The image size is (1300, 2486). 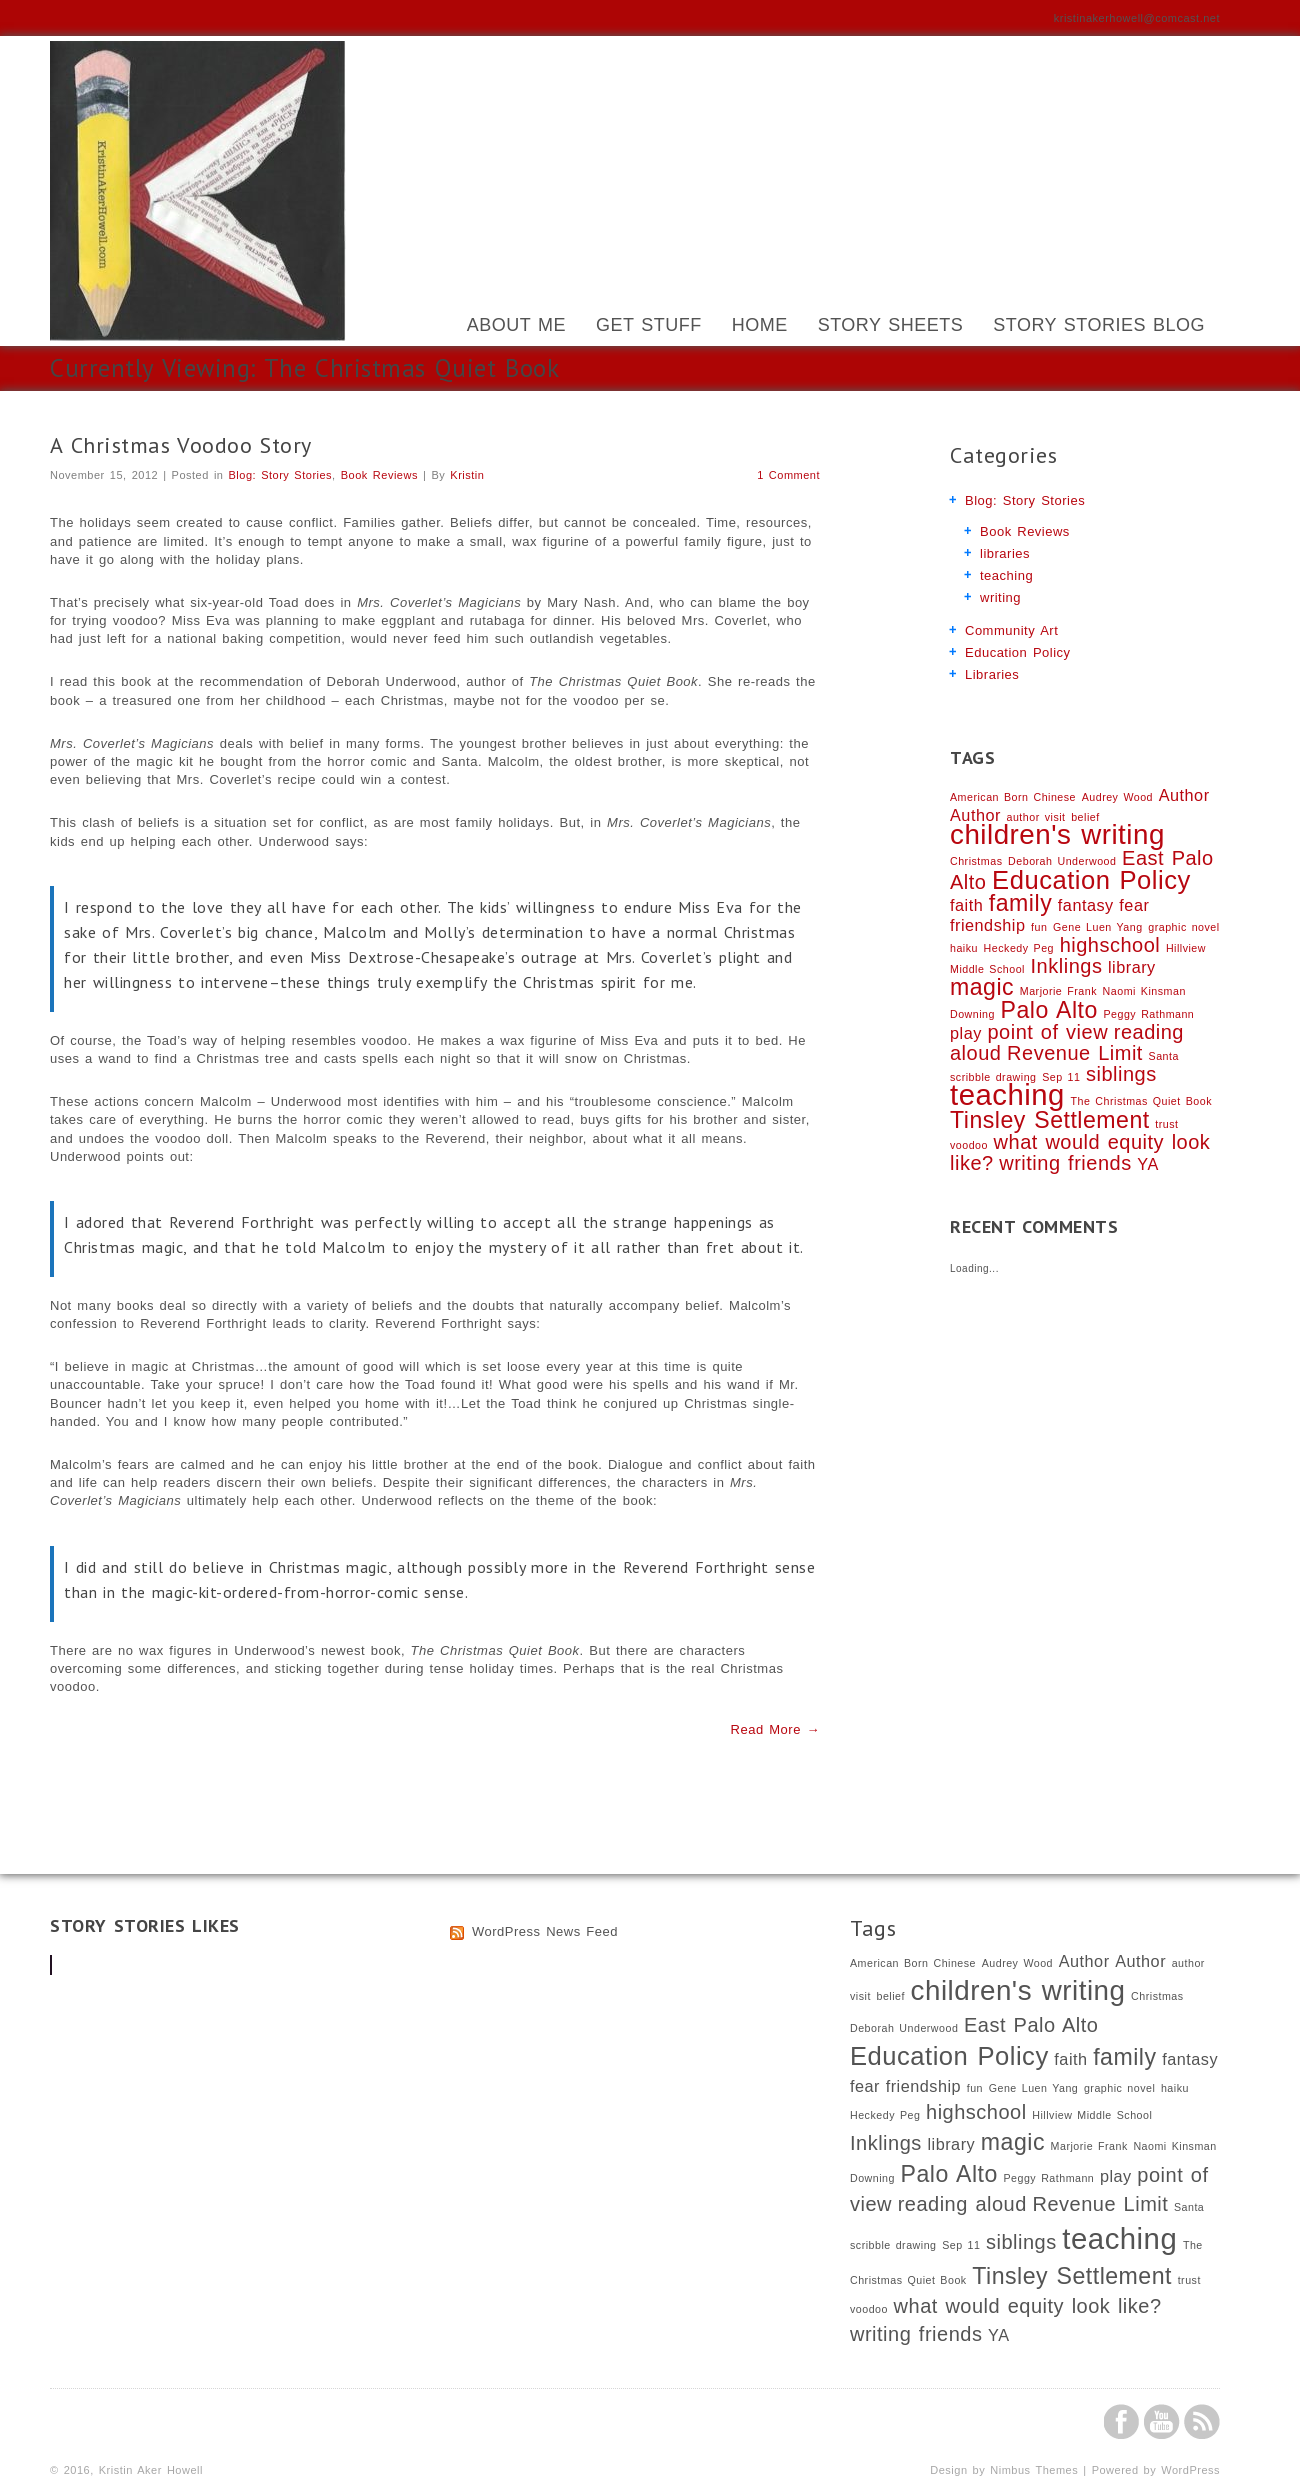 What do you see at coordinates (1061, 1077) in the screenshot?
I see `Sep 11 [Sep 11 (1 item)]` at bounding box center [1061, 1077].